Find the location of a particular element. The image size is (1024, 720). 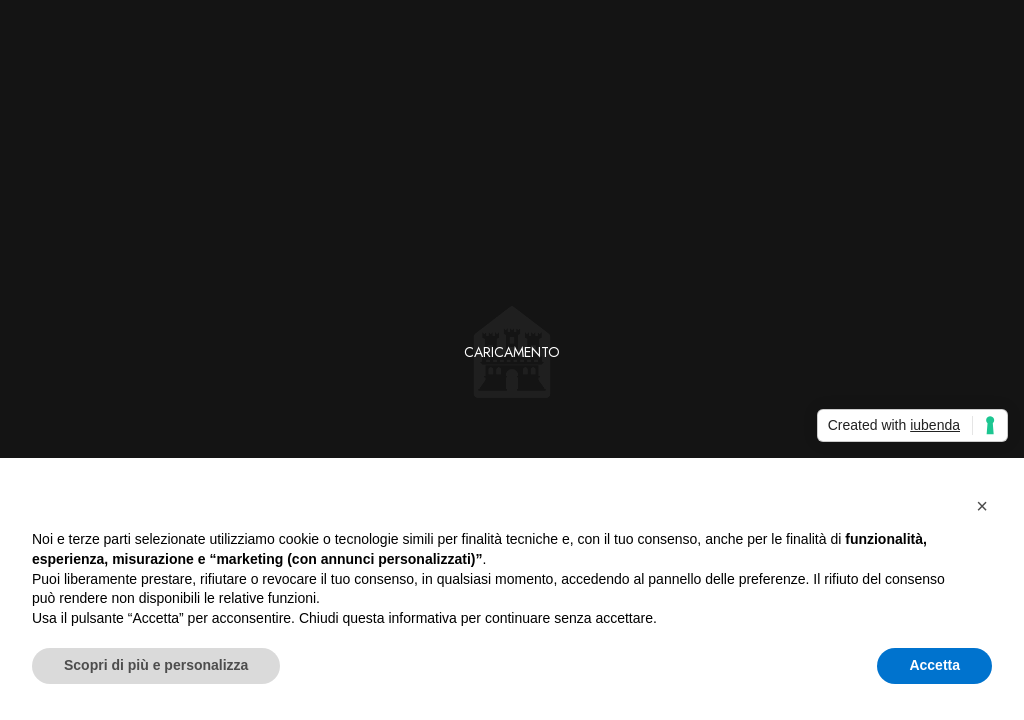

[button] is located at coordinates (982, 506).